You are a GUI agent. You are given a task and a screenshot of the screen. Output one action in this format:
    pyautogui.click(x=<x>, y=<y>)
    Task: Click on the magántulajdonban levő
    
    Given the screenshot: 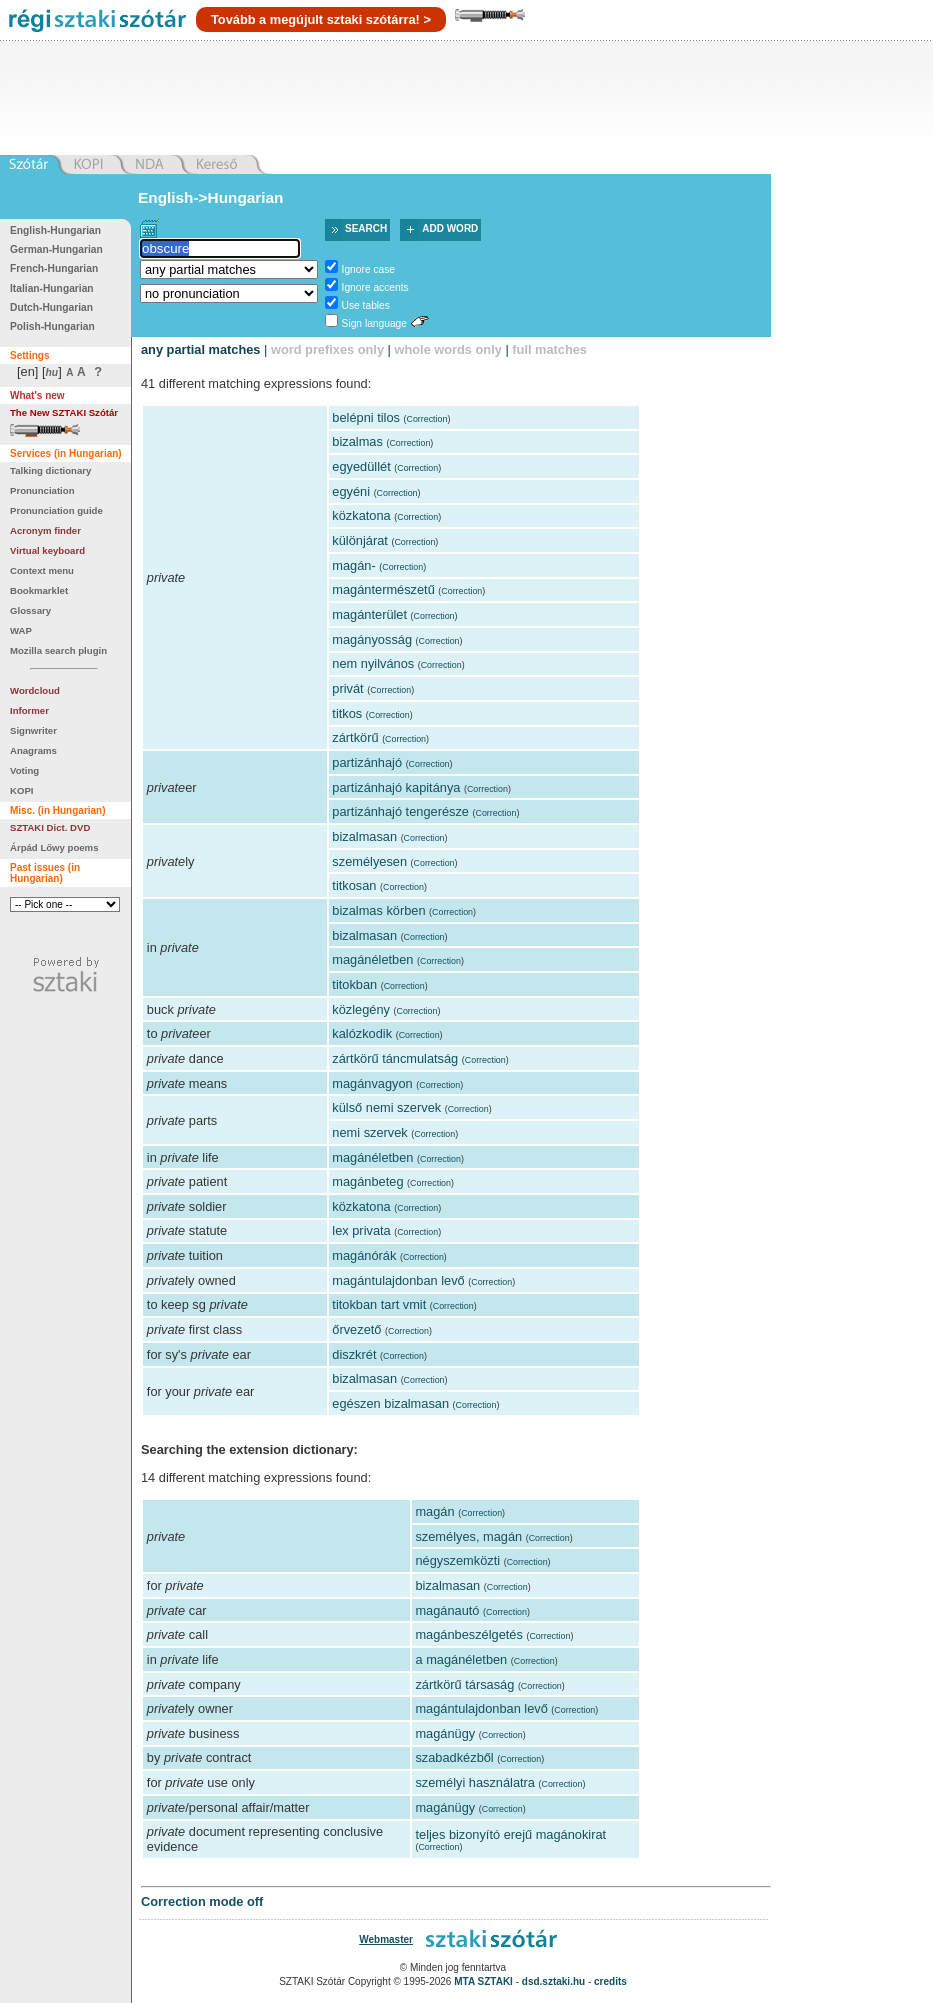 What is the action you would take?
    pyautogui.click(x=398, y=1280)
    